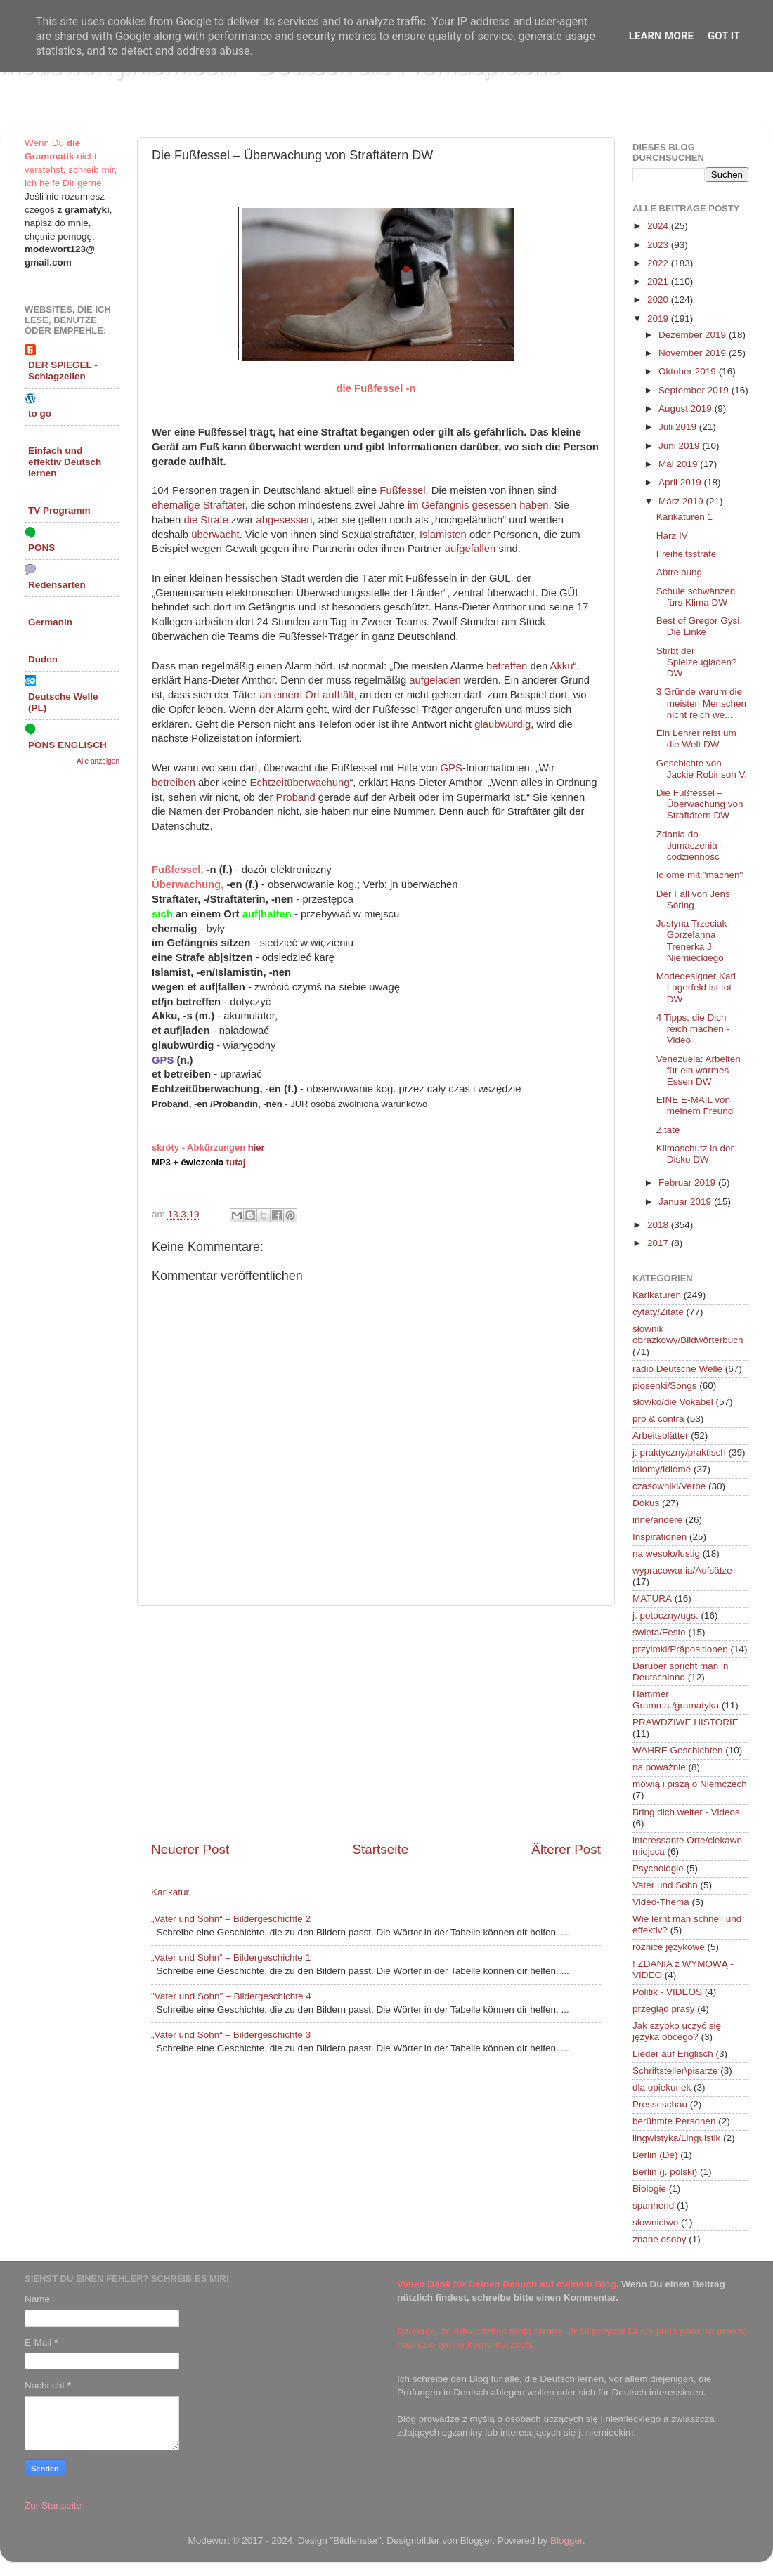  Describe the element at coordinates (235, 1162) in the screenshot. I see `tutaj` at that location.